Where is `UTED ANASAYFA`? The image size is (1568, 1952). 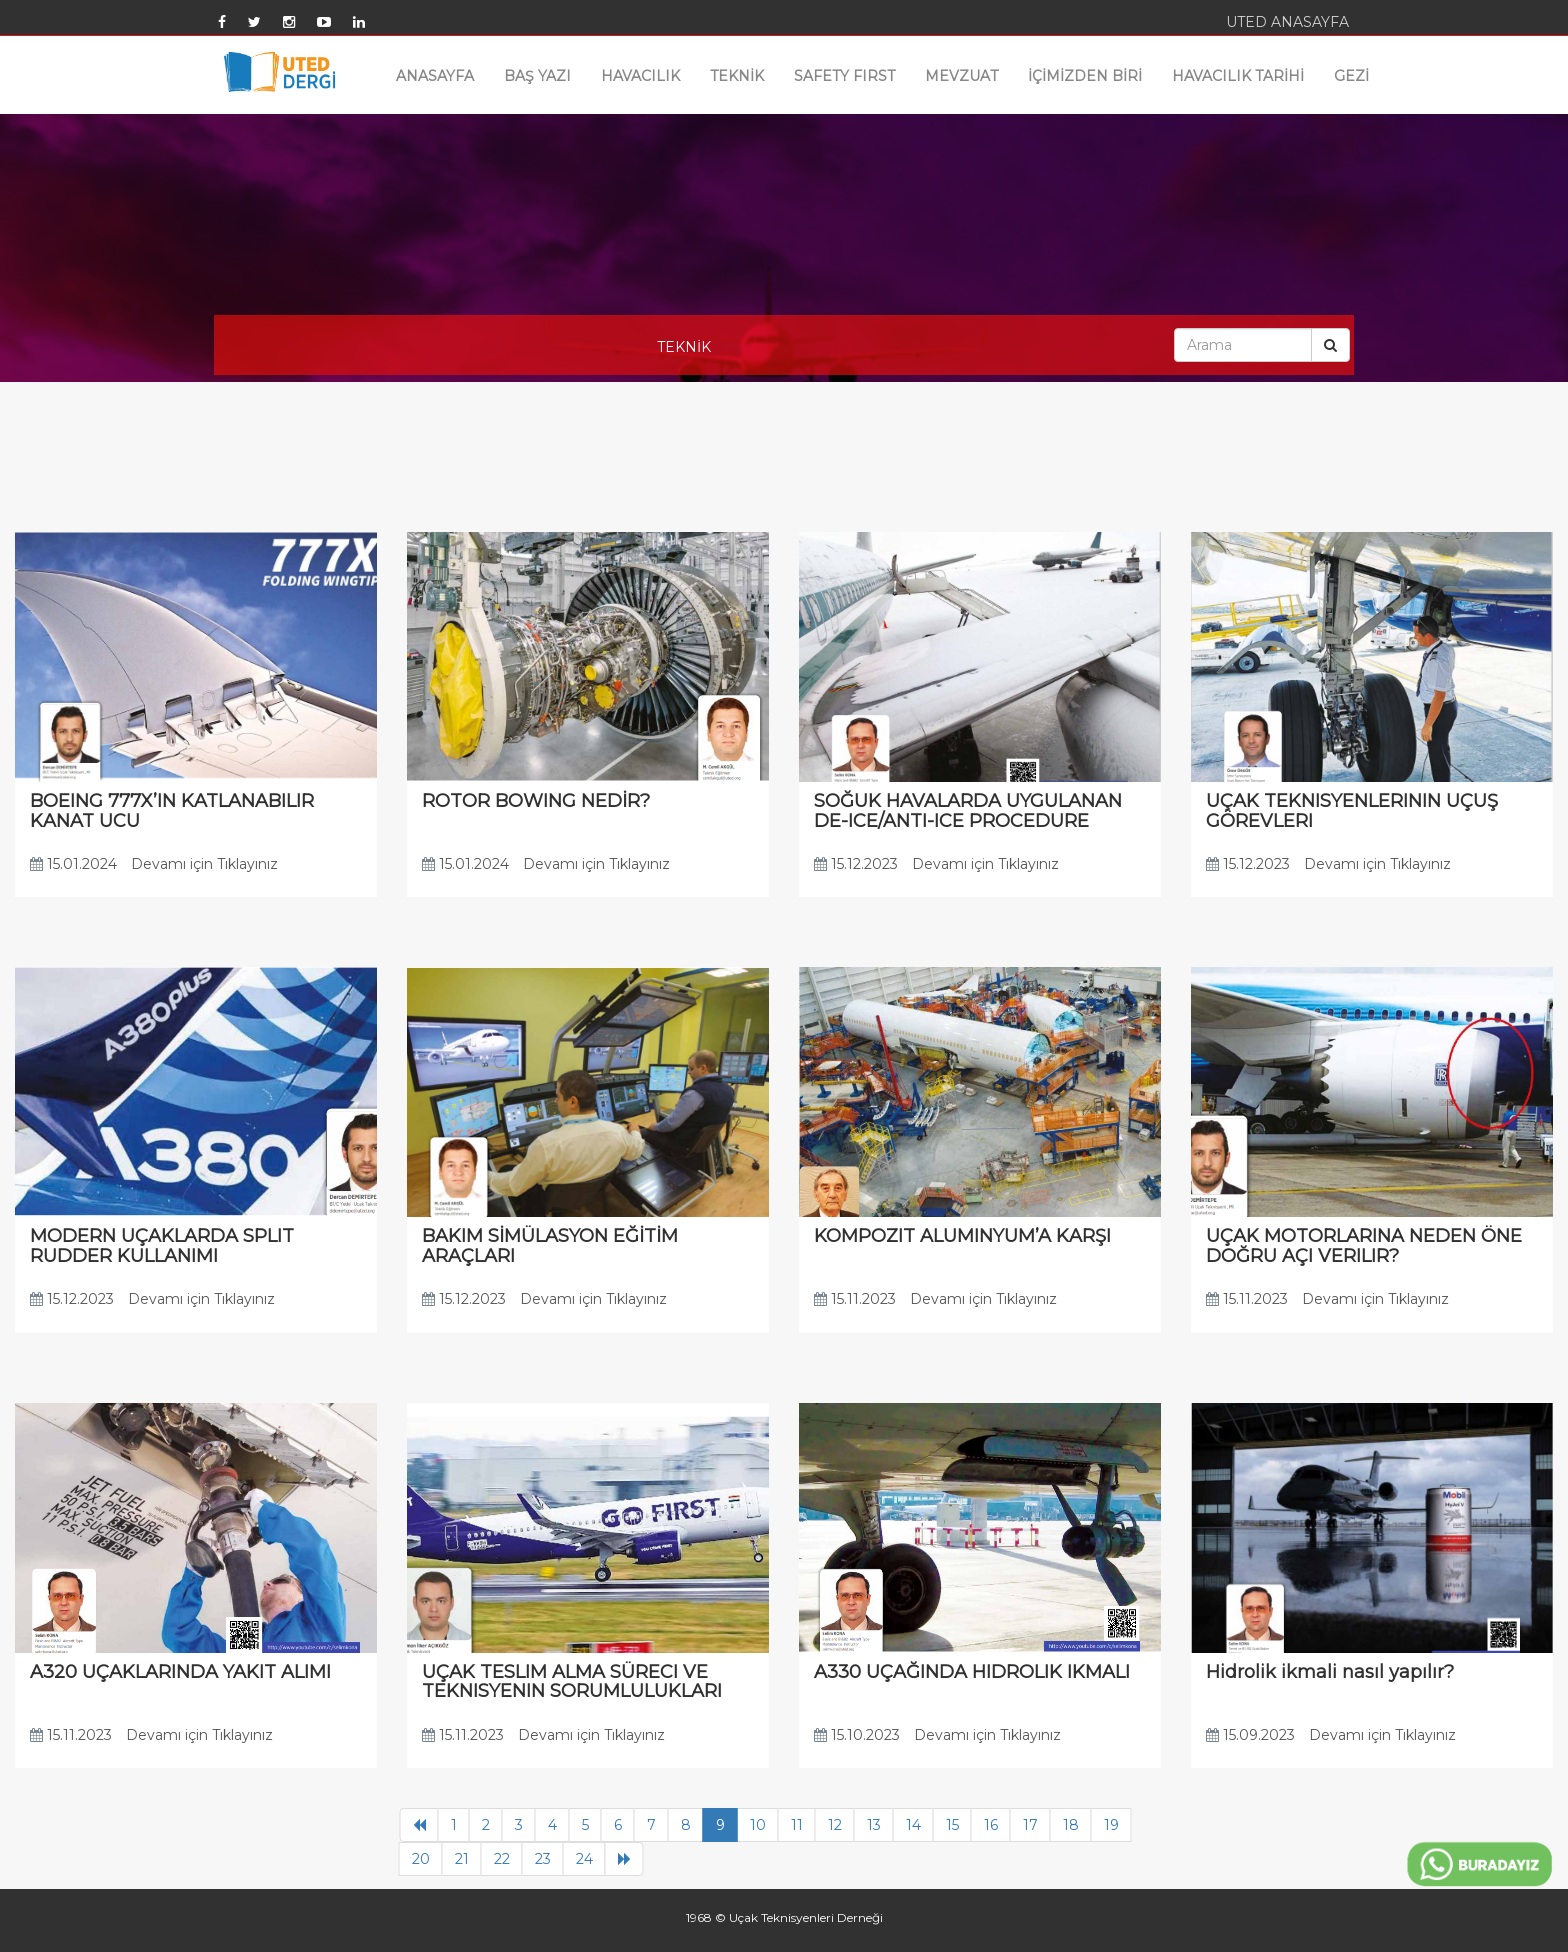
UTED ANASAYFA is located at coordinates (1287, 22).